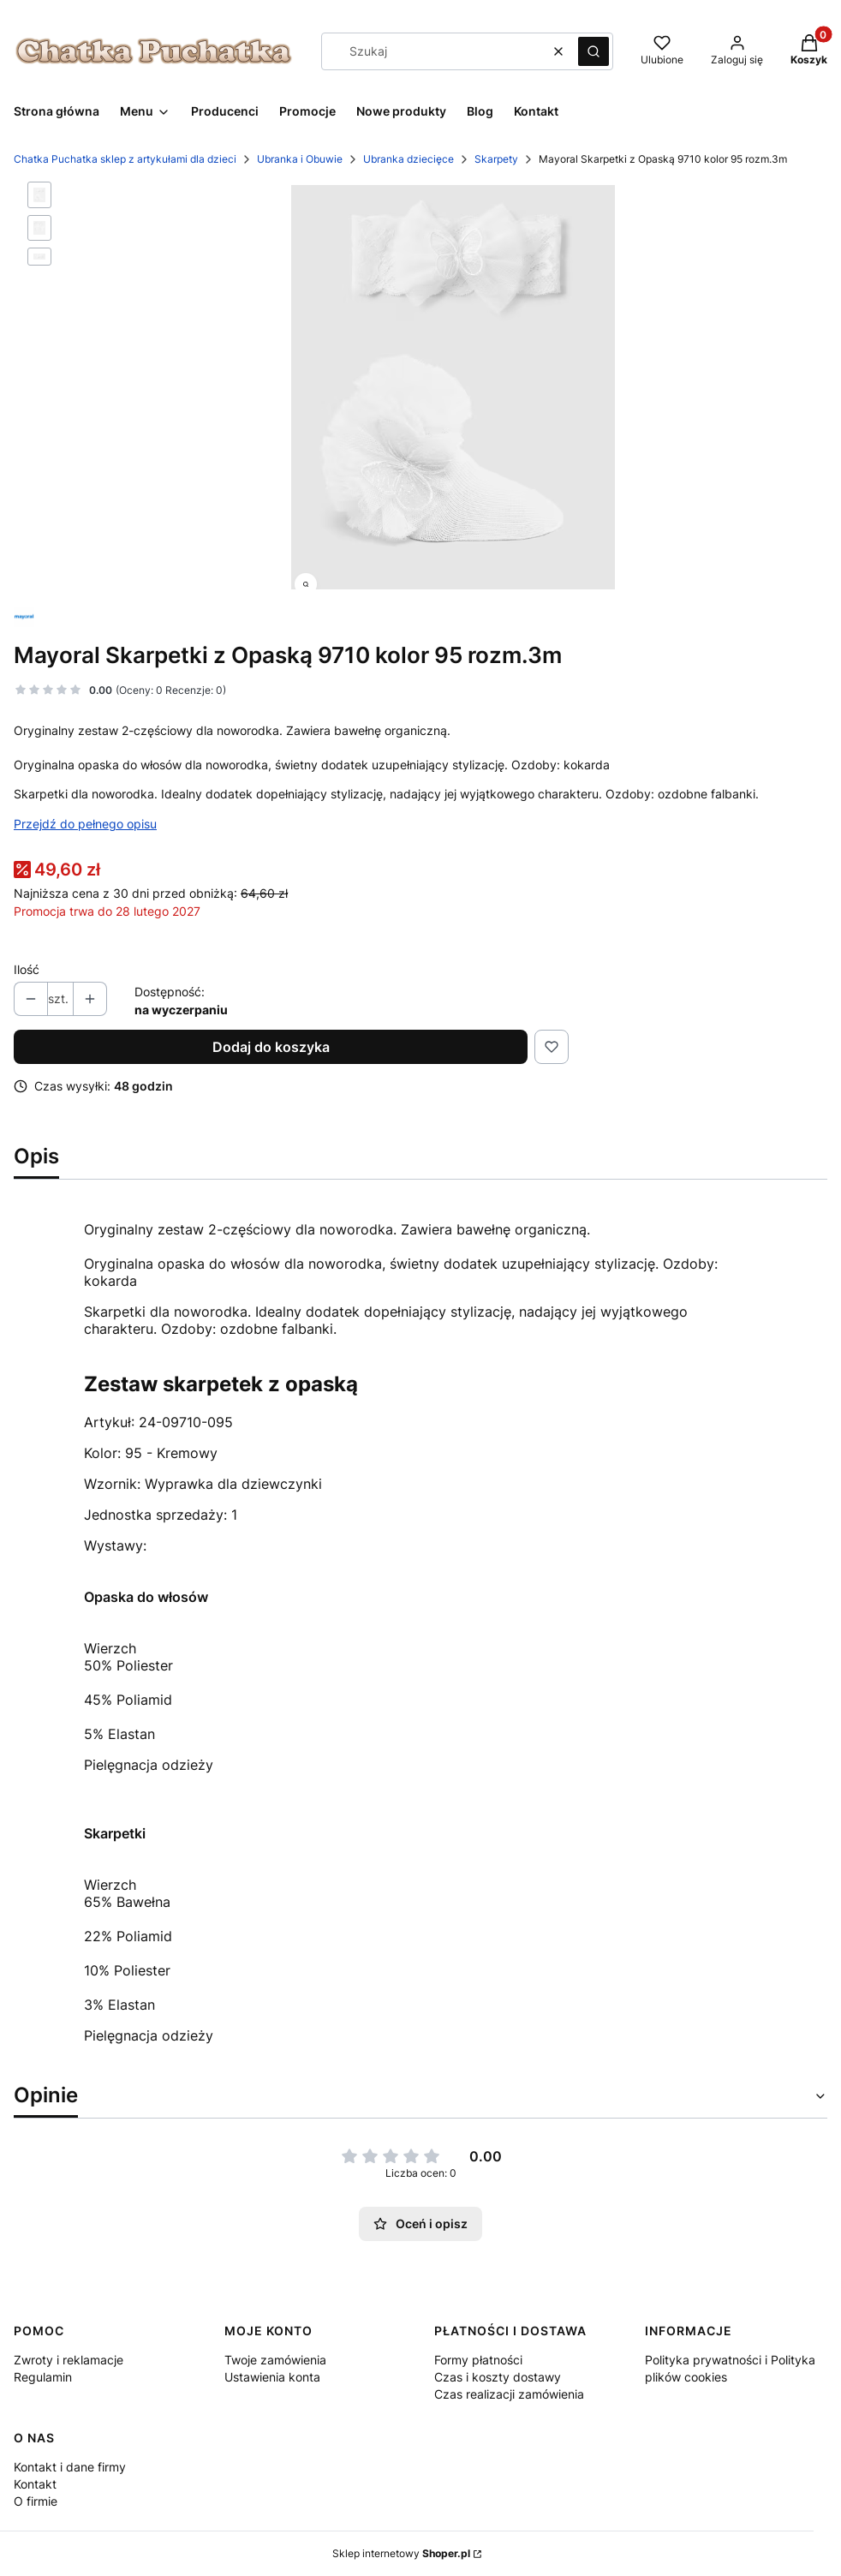  What do you see at coordinates (300, 158) in the screenshot?
I see `Ubranka i Obuwie` at bounding box center [300, 158].